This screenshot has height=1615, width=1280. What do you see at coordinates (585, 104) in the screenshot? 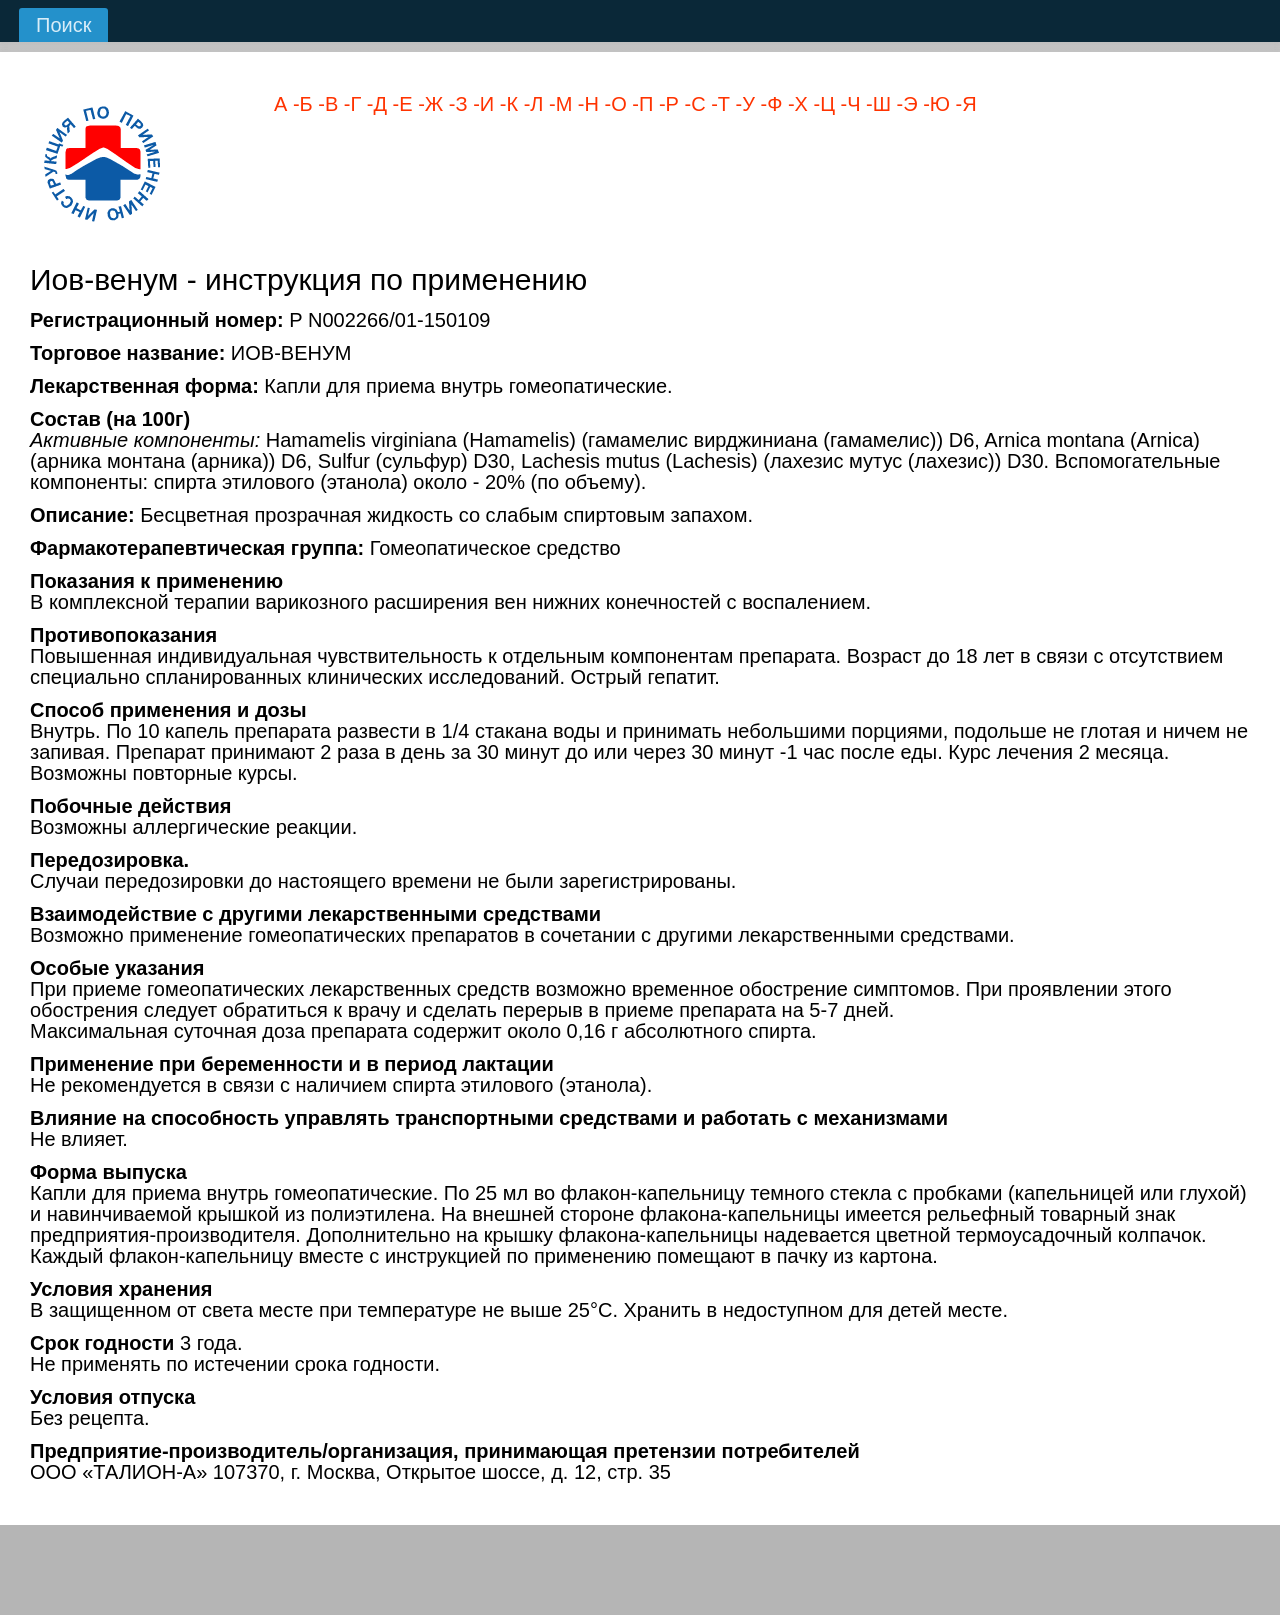
I see `-Н` at bounding box center [585, 104].